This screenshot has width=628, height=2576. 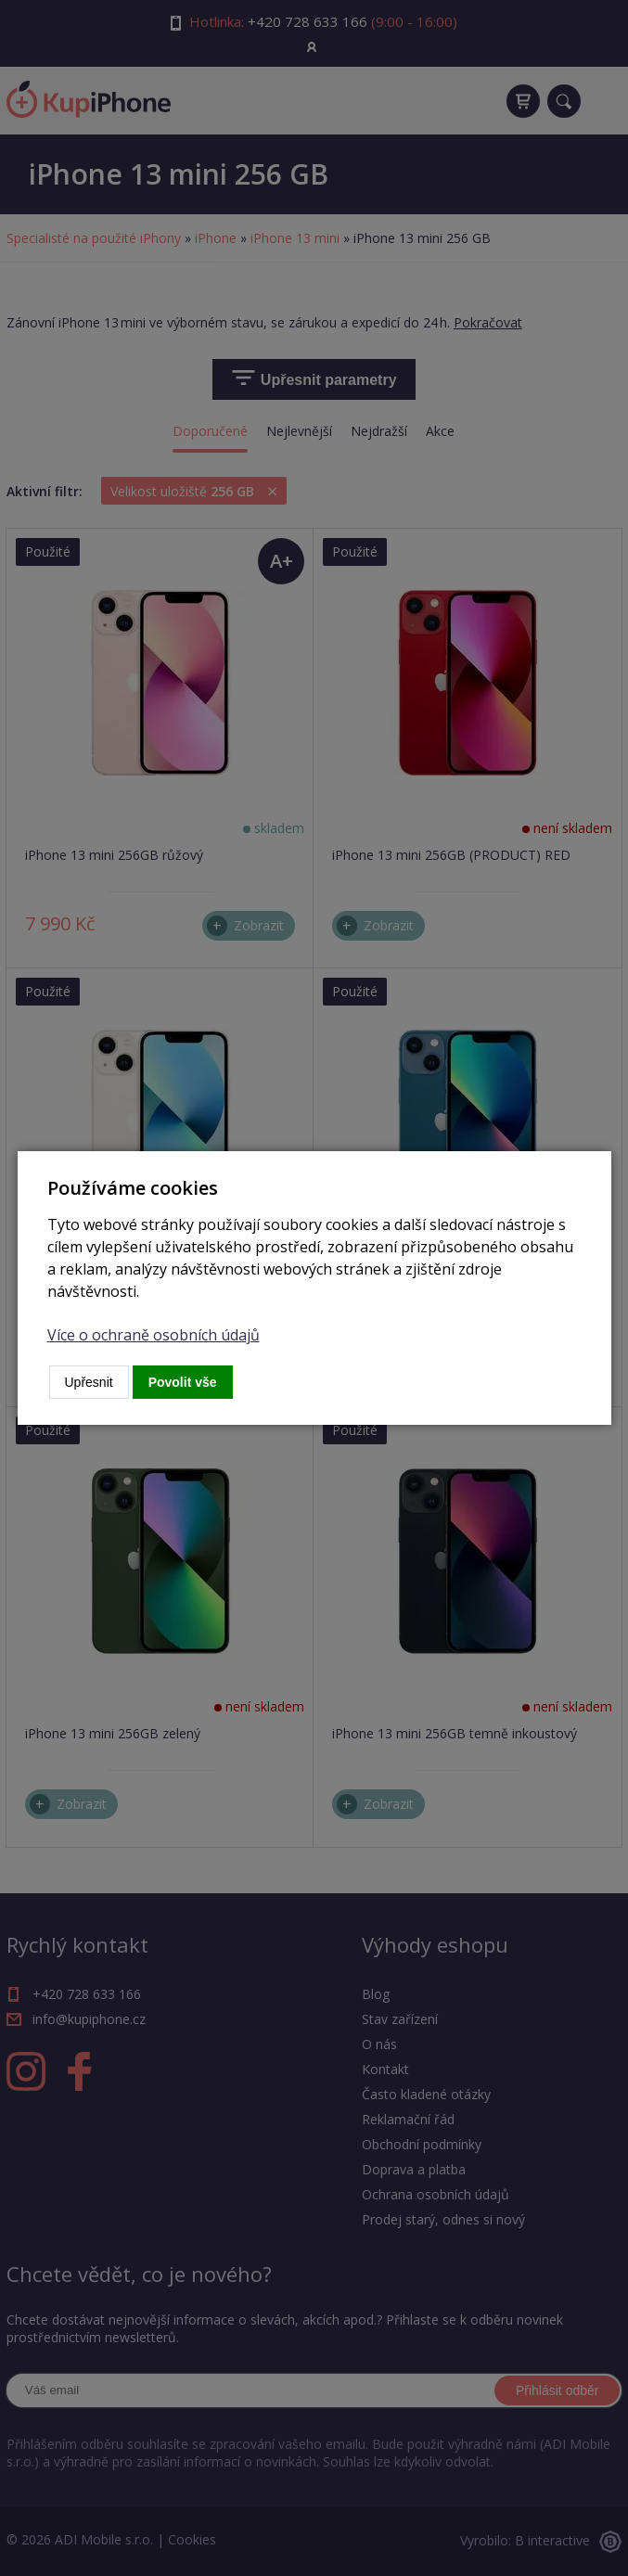 I want to click on Upřesnit, so click(x=89, y=1382).